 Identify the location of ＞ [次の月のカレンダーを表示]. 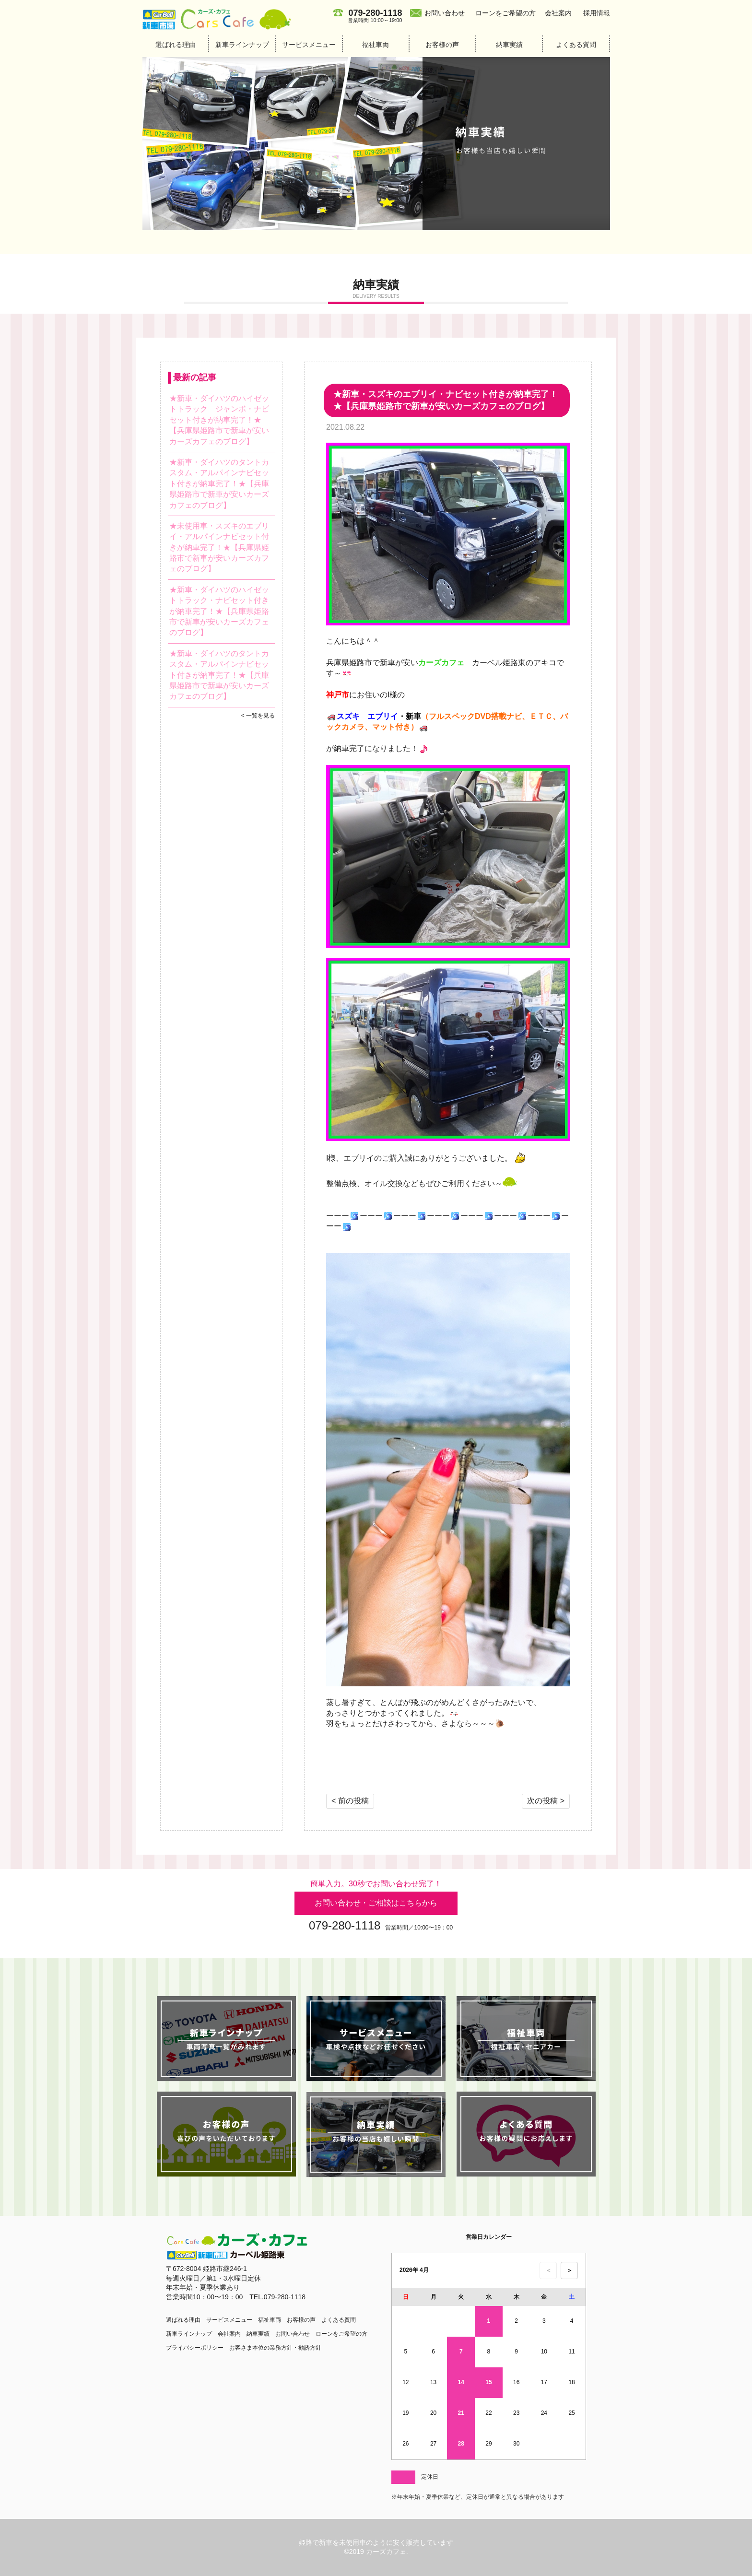
(569, 2270).